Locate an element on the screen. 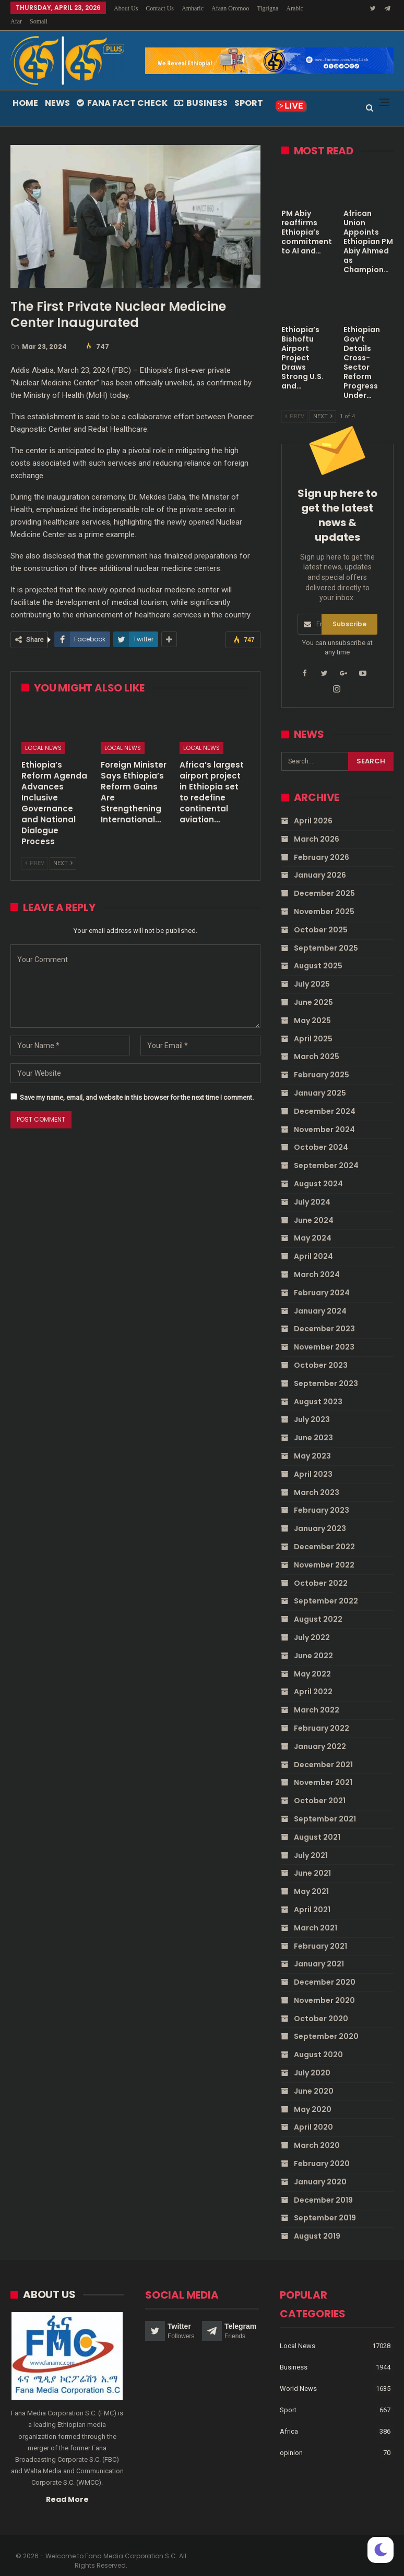 The image size is (404, 2576). March 2025 is located at coordinates (316, 1044).